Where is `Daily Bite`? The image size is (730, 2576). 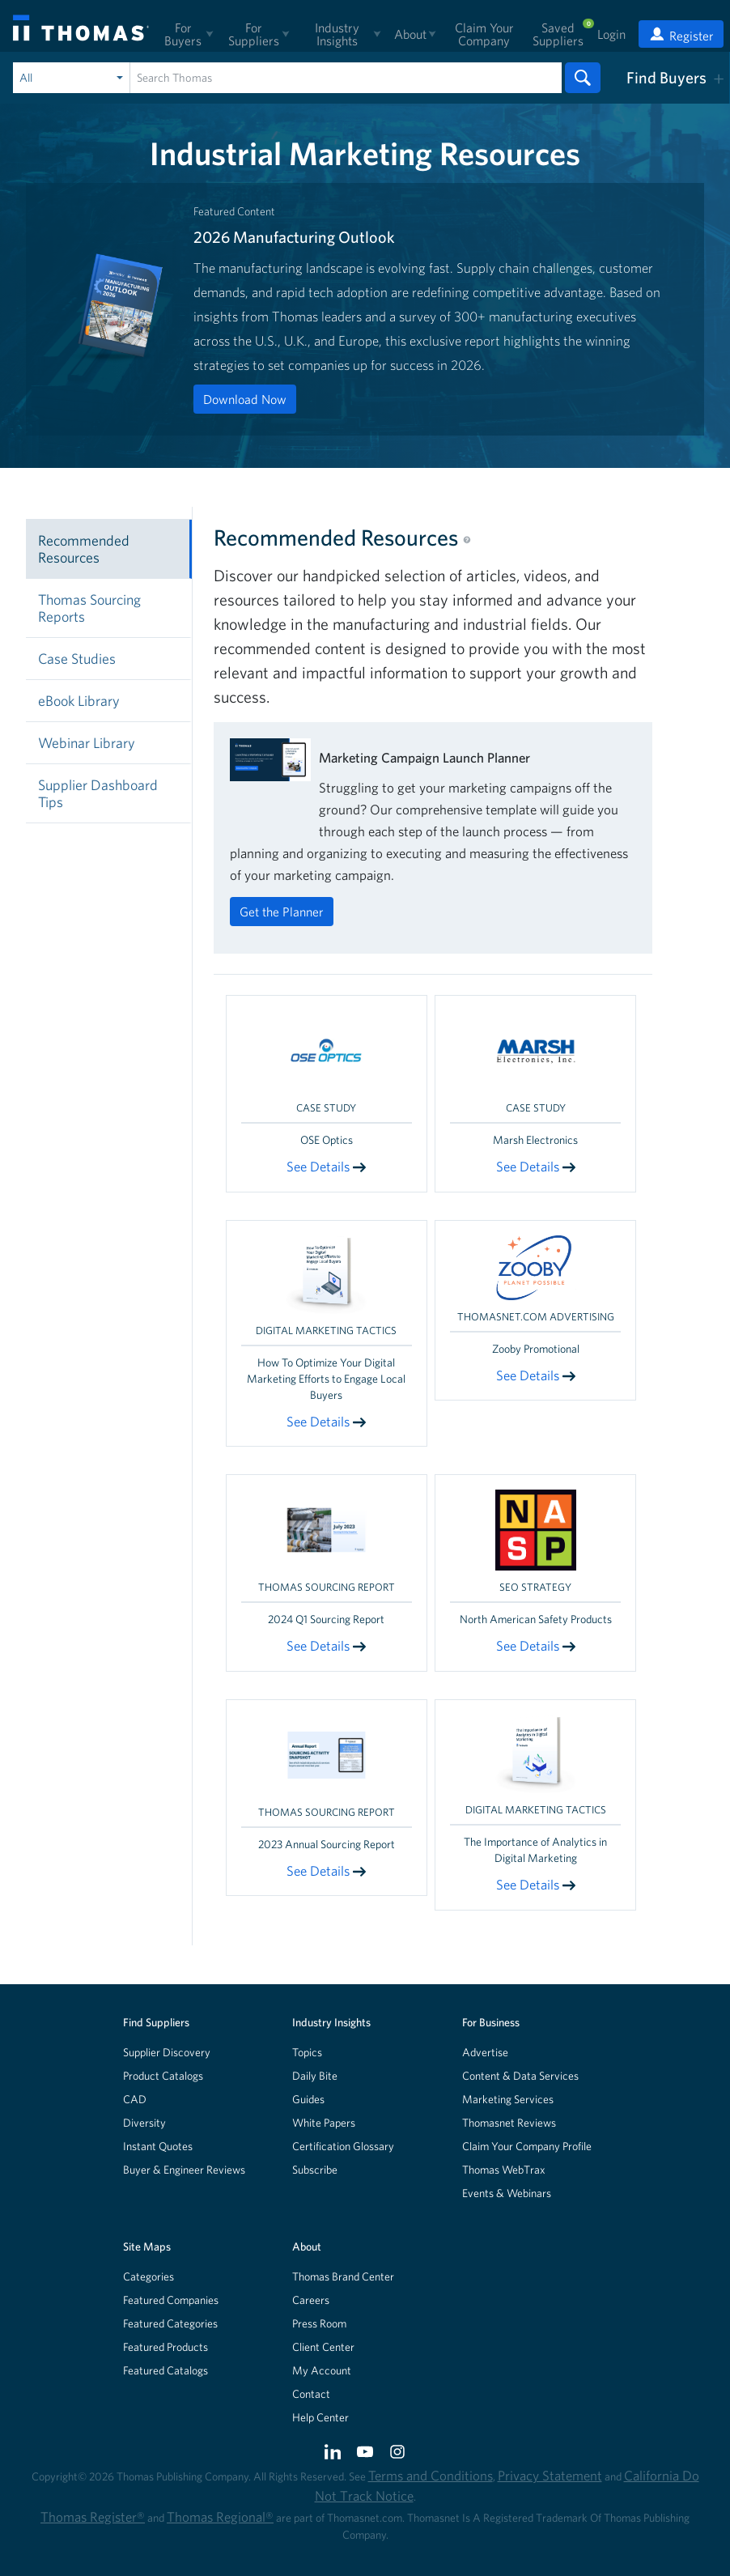 Daily Bite is located at coordinates (314, 2075).